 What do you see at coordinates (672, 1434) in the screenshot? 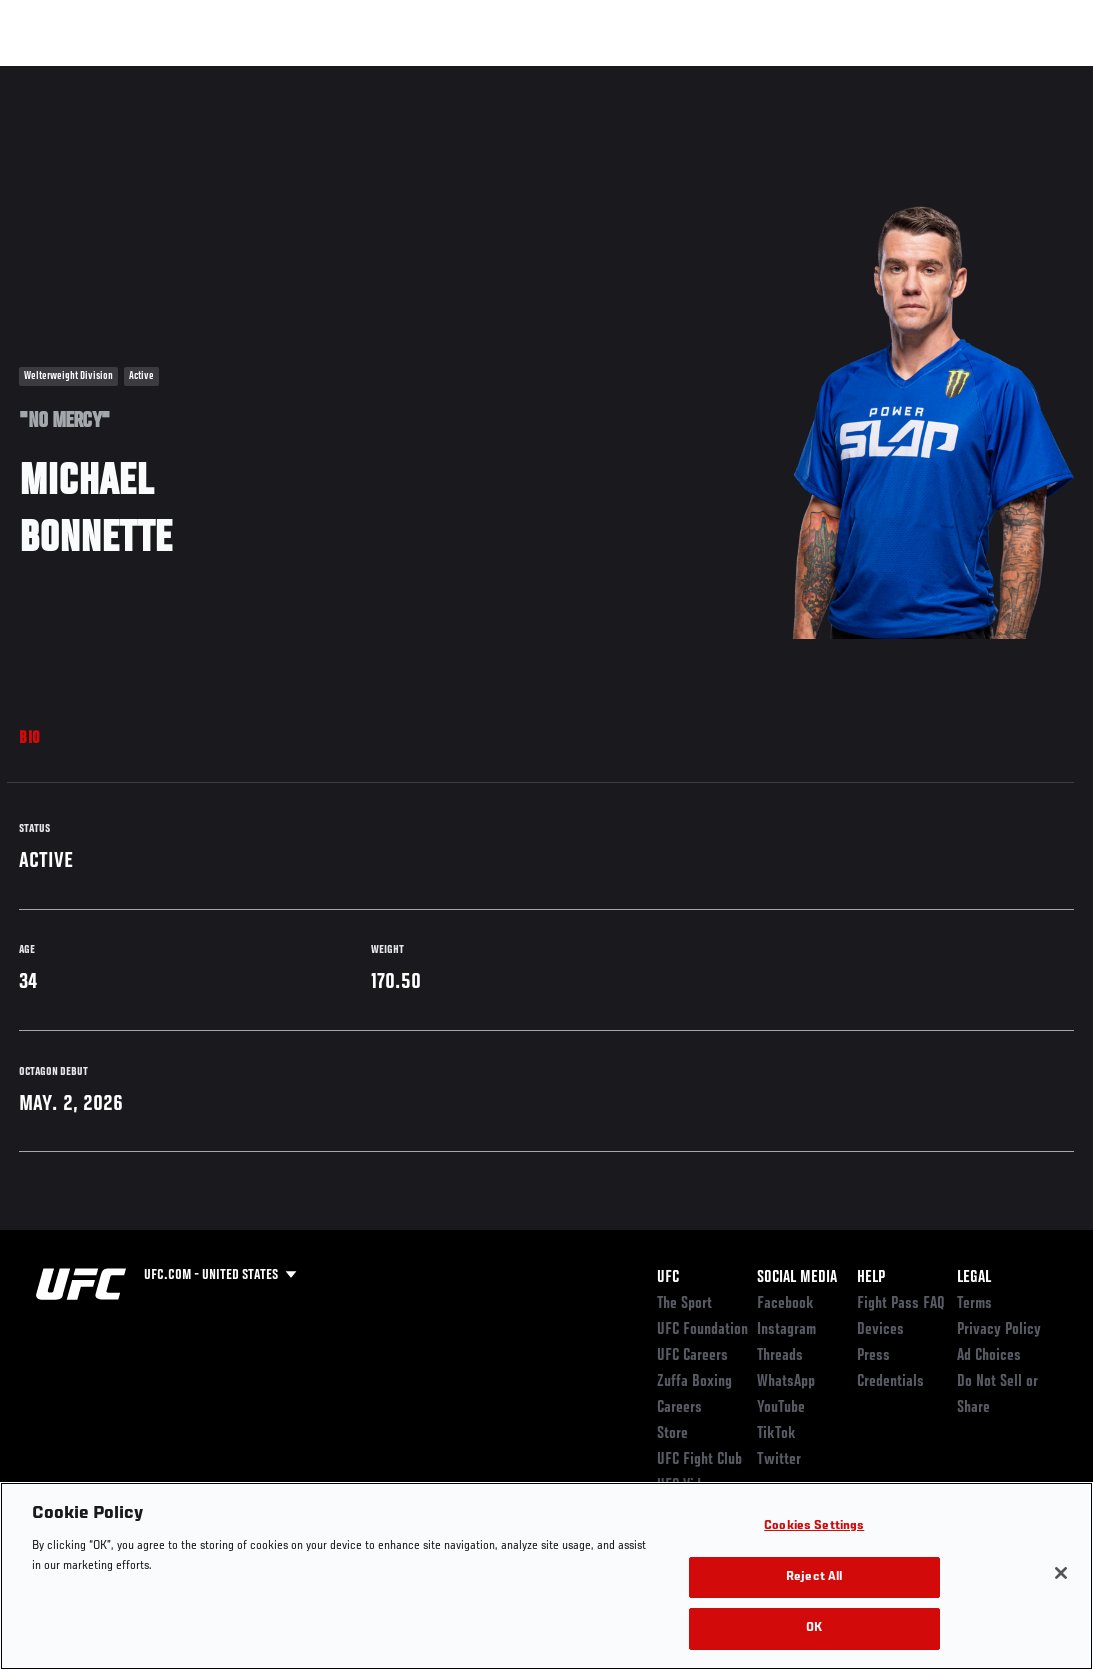
I see `Store` at bounding box center [672, 1434].